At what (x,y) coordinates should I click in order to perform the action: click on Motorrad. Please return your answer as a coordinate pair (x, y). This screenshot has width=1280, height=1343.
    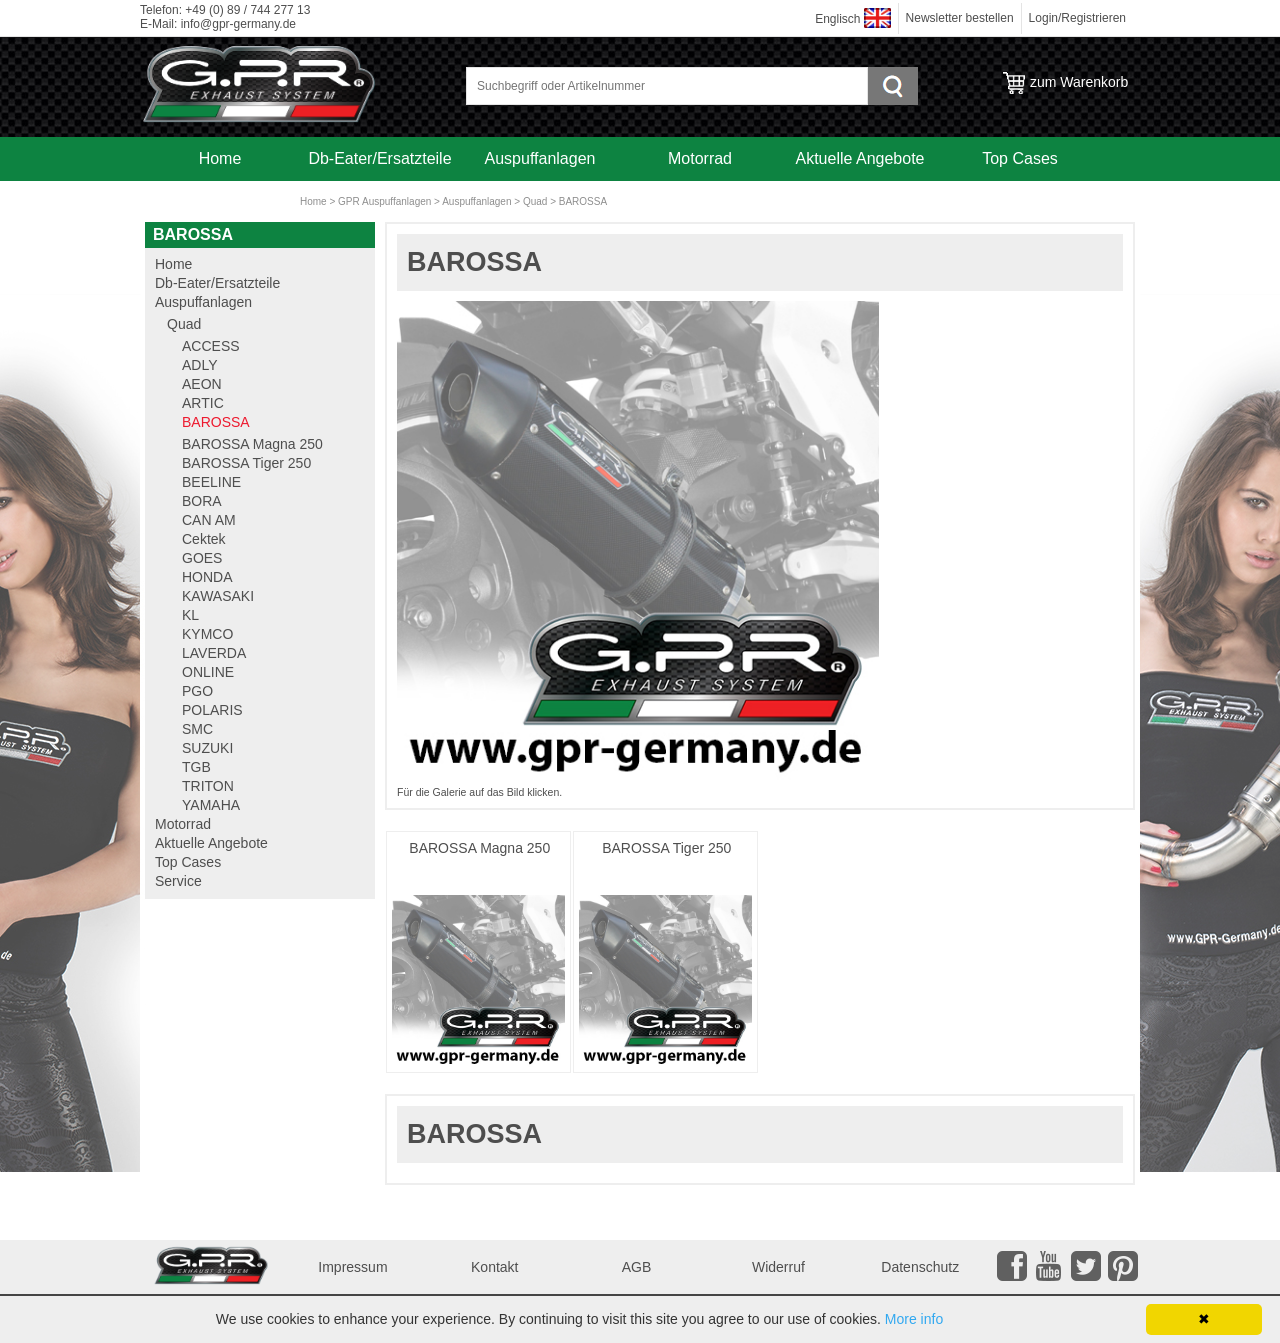
    Looking at the image, I should click on (700, 158).